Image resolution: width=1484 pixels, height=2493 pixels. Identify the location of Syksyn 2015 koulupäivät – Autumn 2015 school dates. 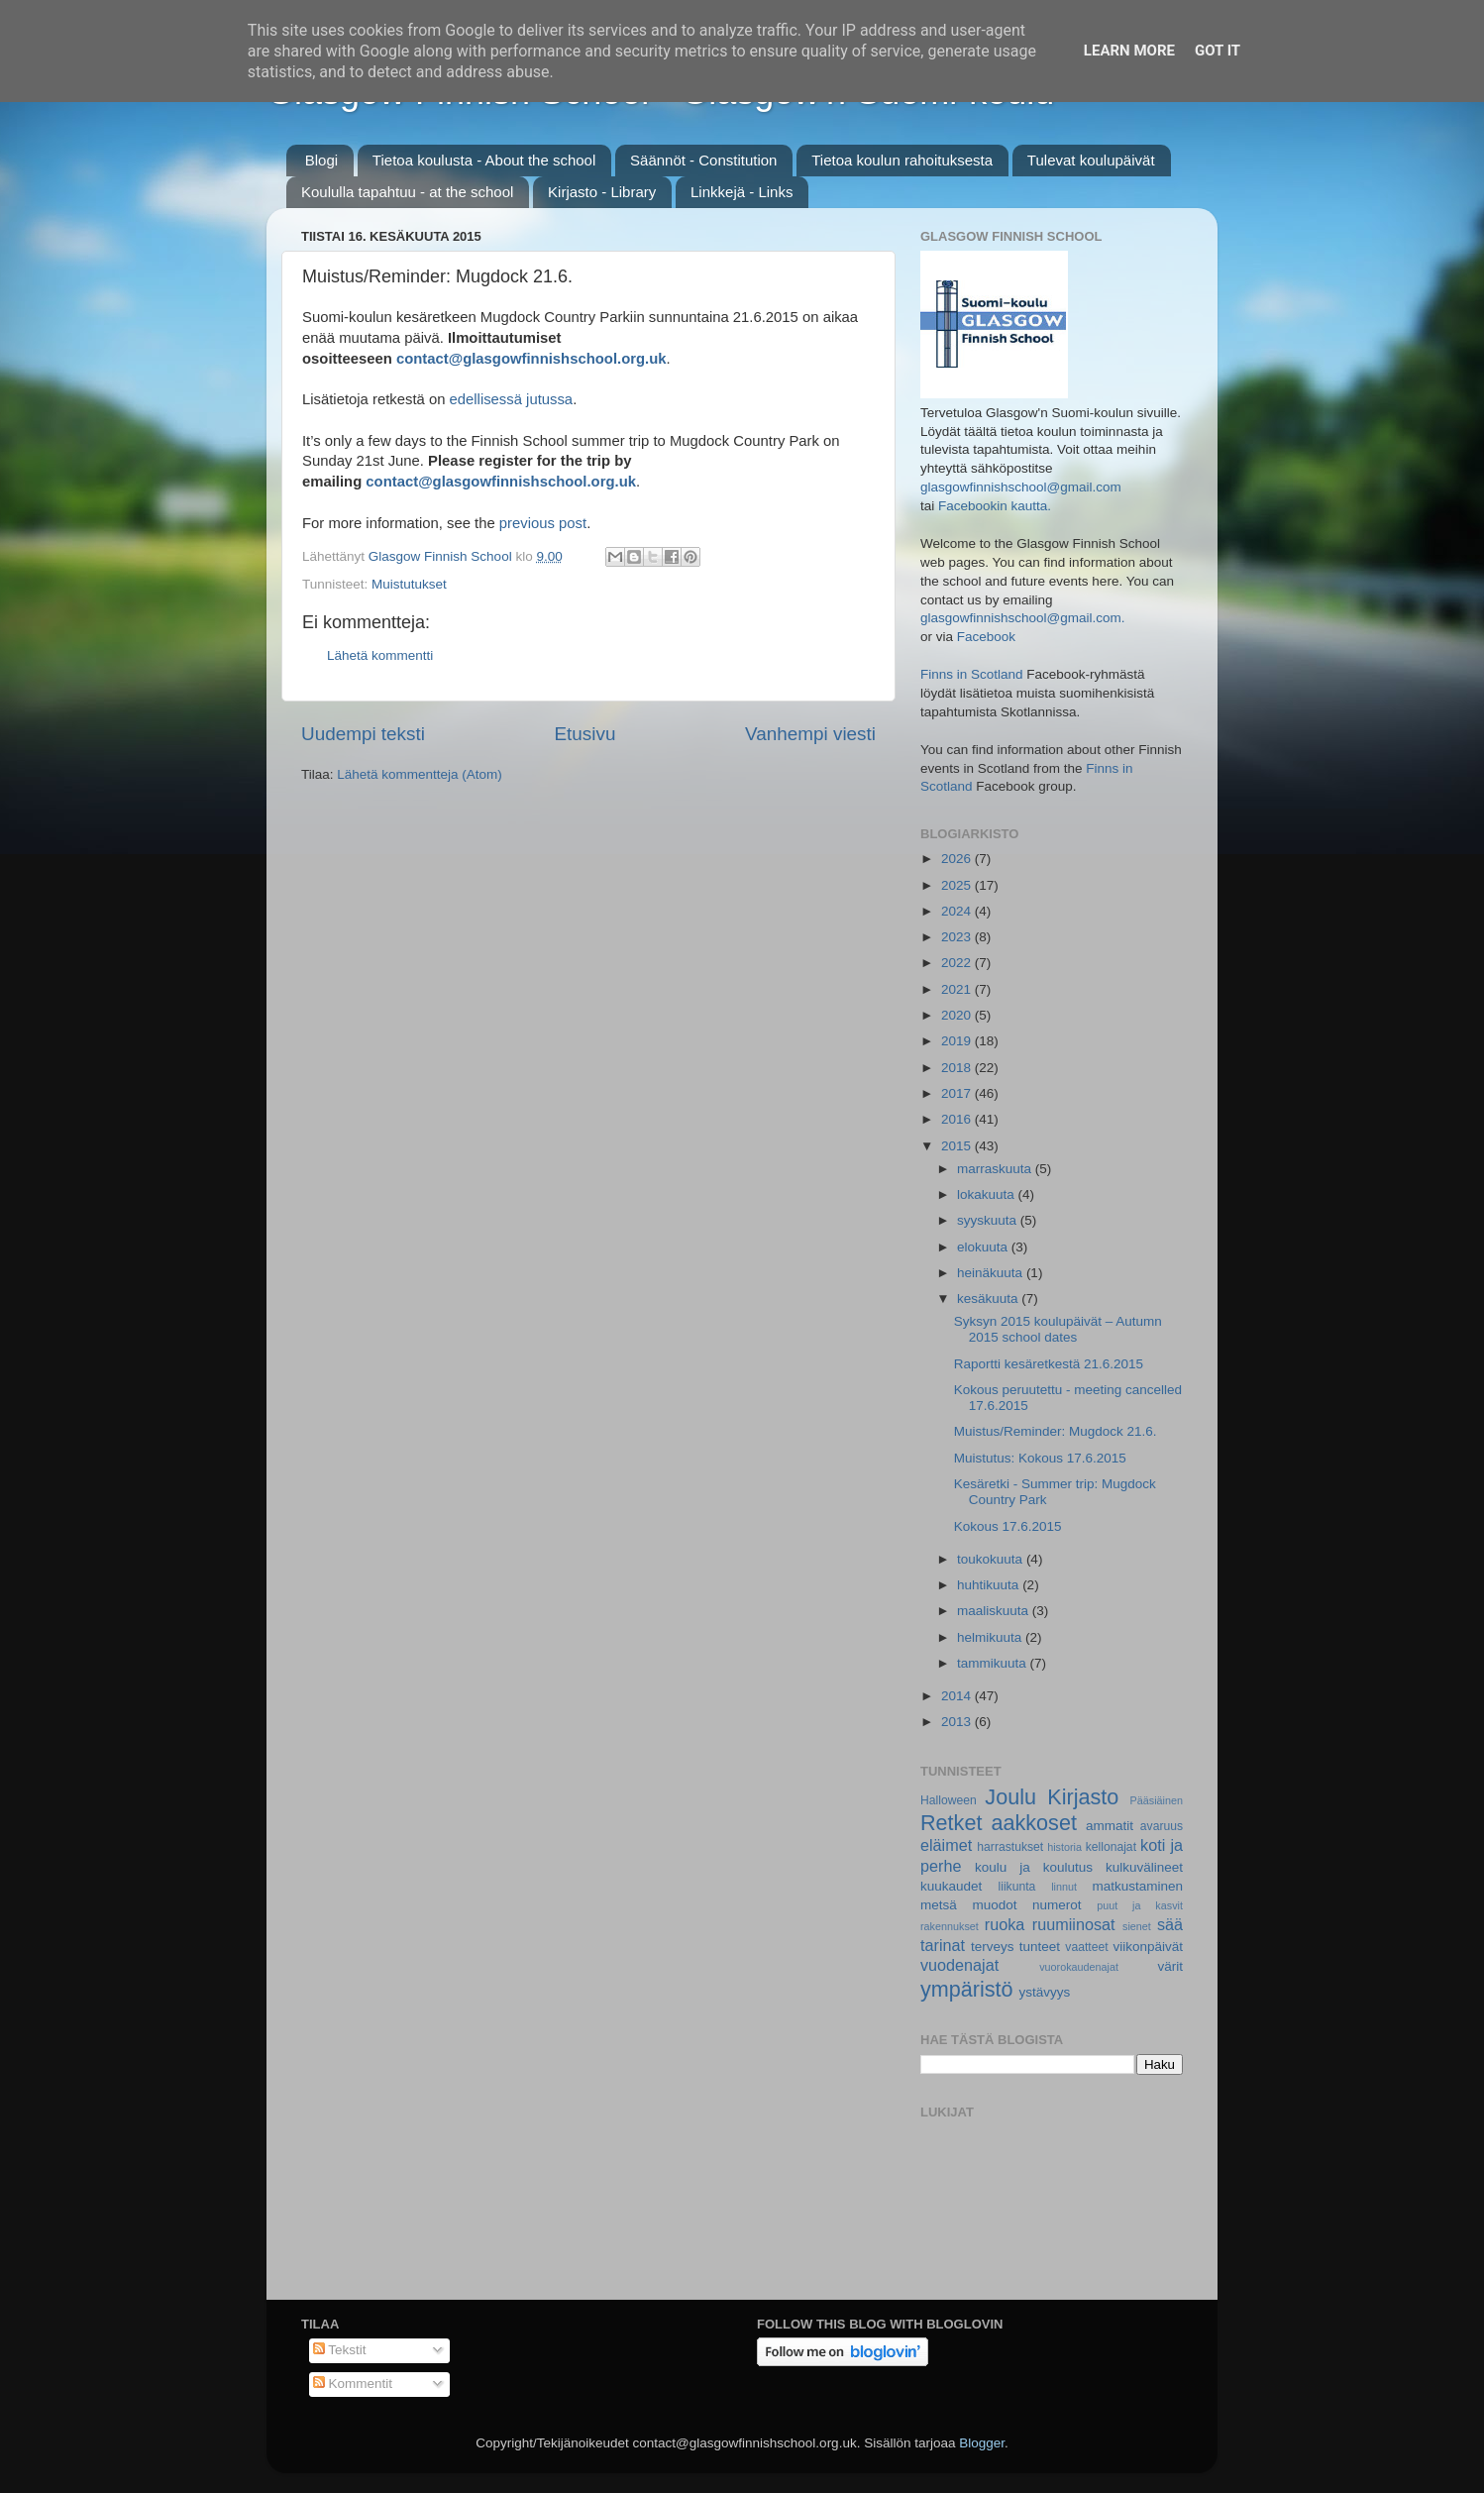
(1058, 1329).